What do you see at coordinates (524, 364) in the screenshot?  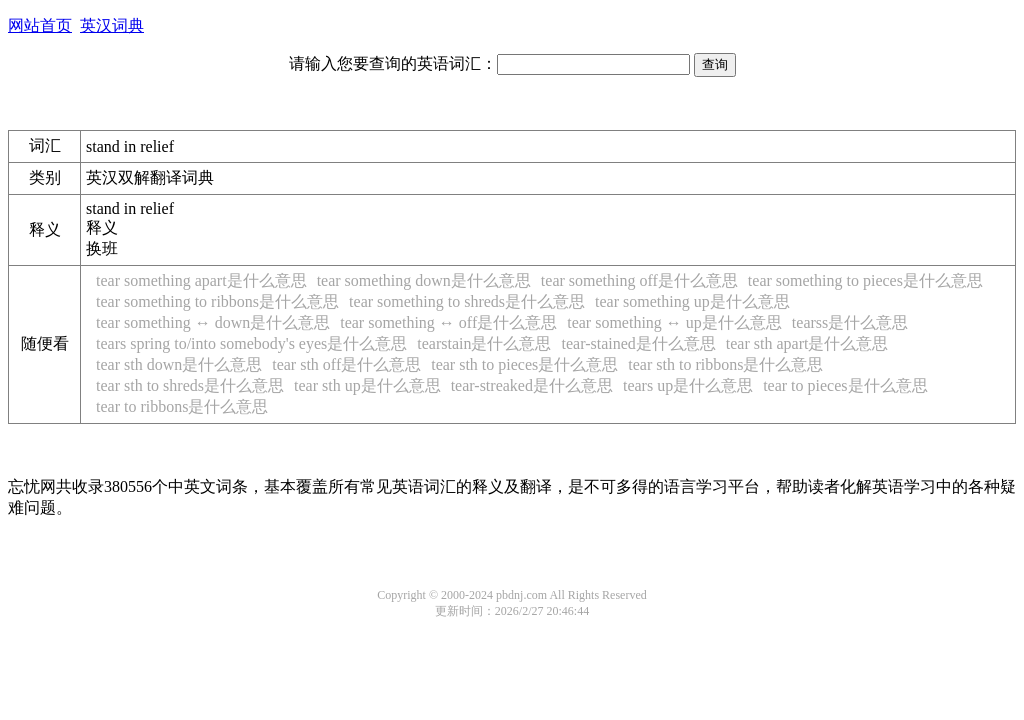 I see `tear sth to pieces是什么意思` at bounding box center [524, 364].